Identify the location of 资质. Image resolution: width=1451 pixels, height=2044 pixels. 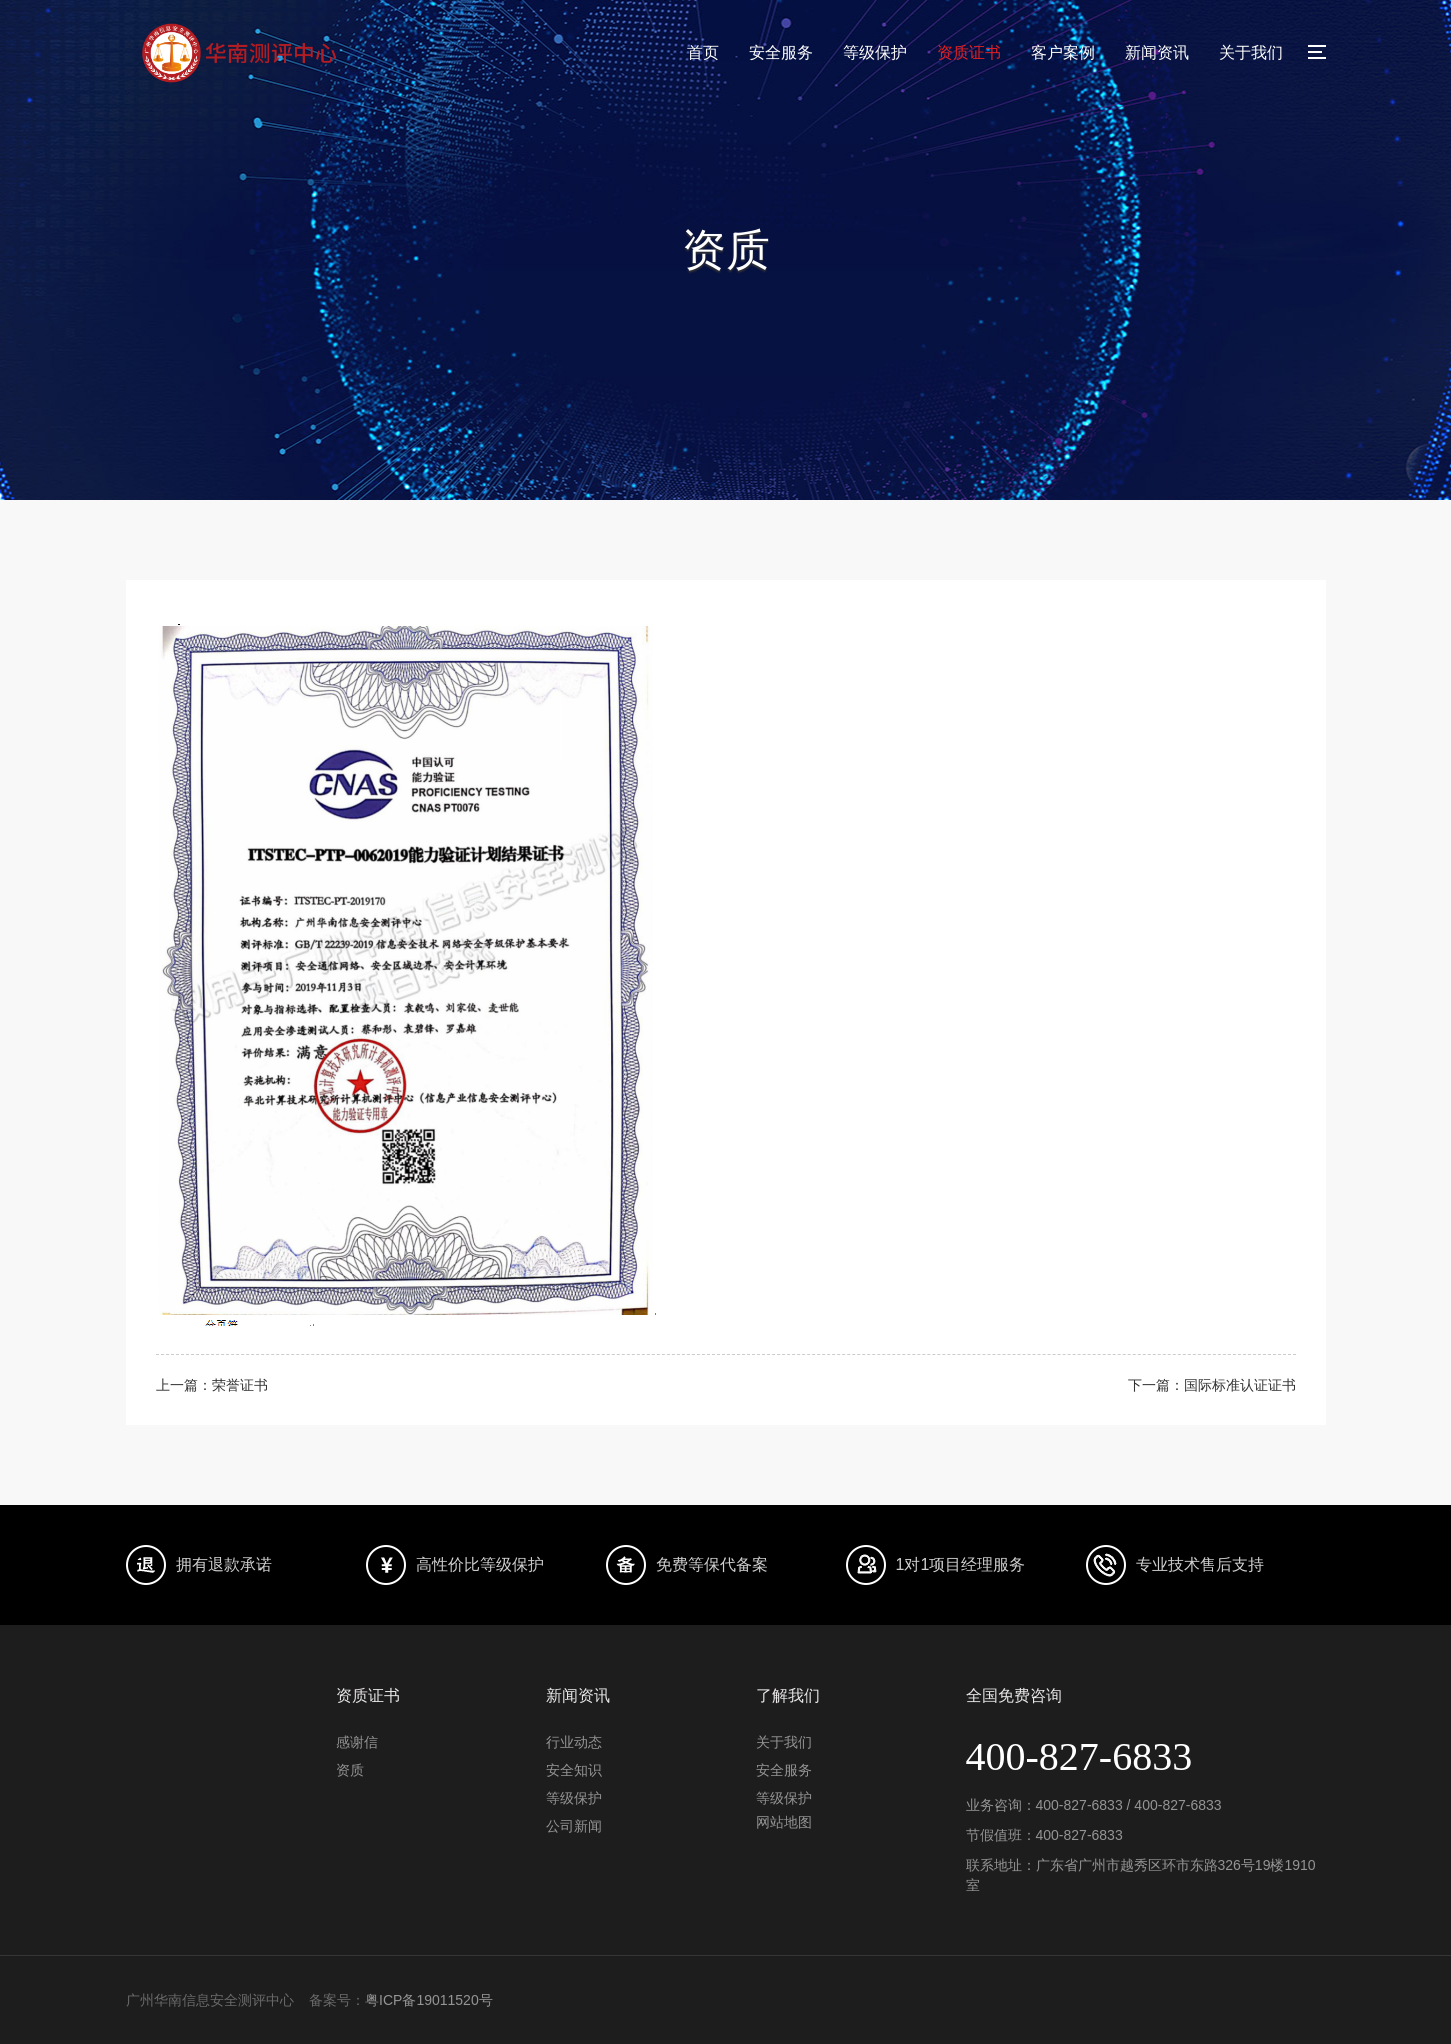
(350, 1770).